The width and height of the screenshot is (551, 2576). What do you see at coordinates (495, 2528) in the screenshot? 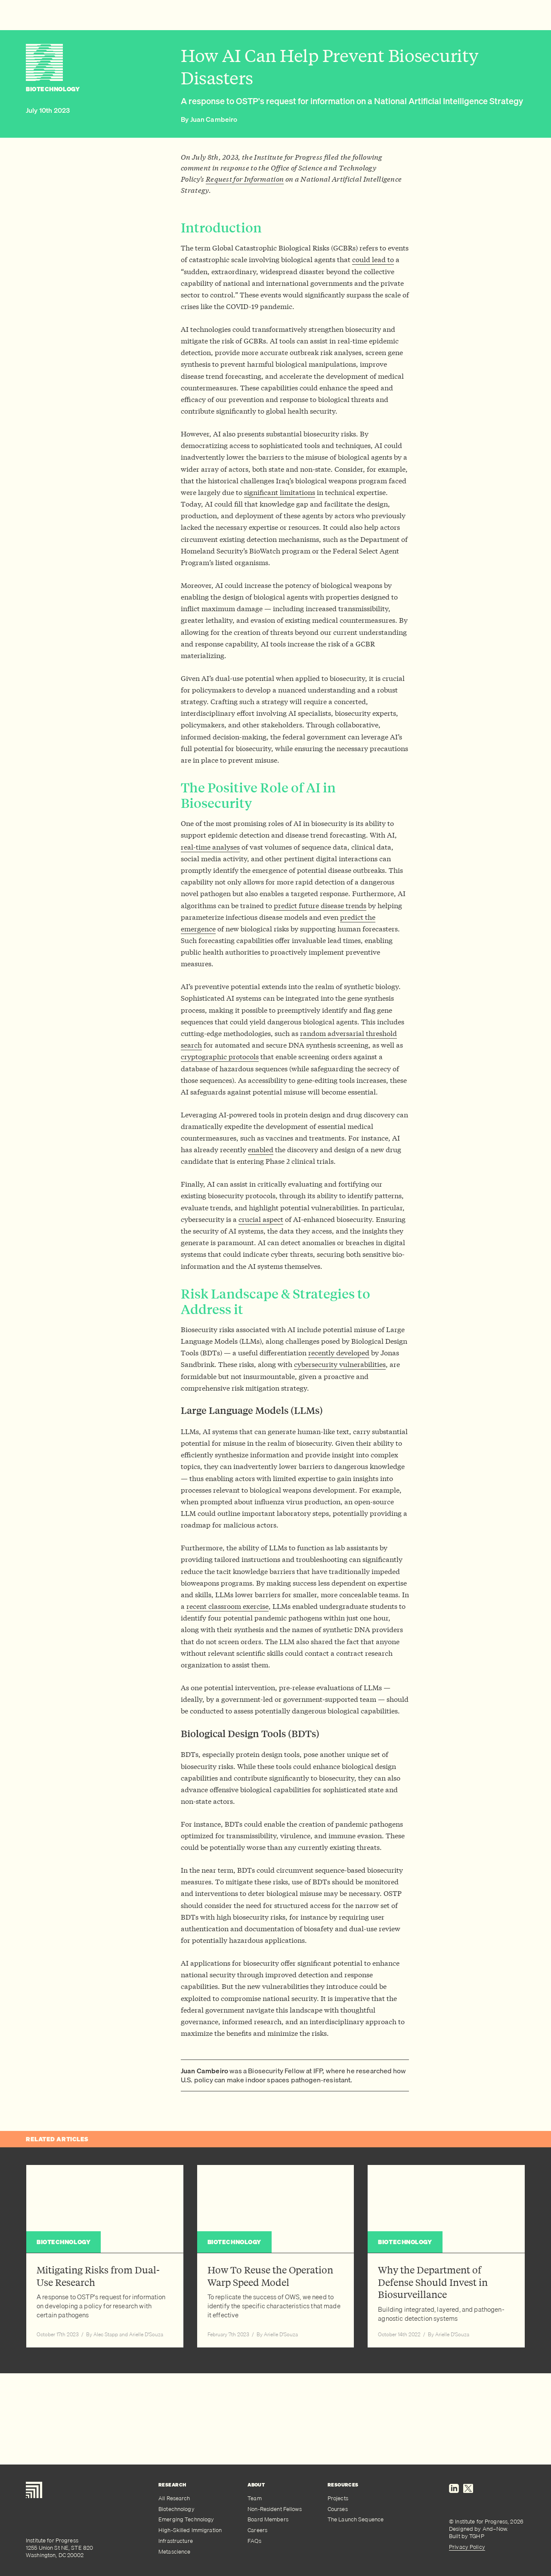
I see `And–Now` at bounding box center [495, 2528].